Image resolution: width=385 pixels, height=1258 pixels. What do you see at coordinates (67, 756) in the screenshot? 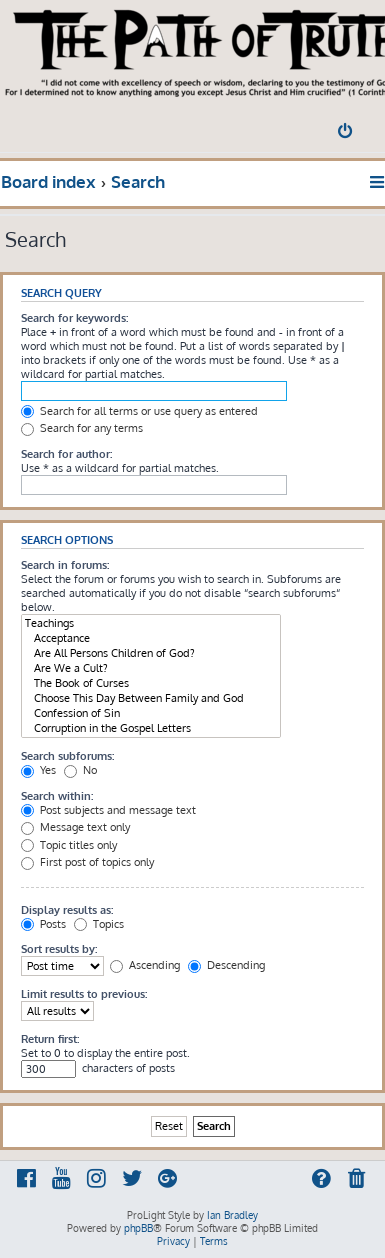
I see `Search subforums:` at bounding box center [67, 756].